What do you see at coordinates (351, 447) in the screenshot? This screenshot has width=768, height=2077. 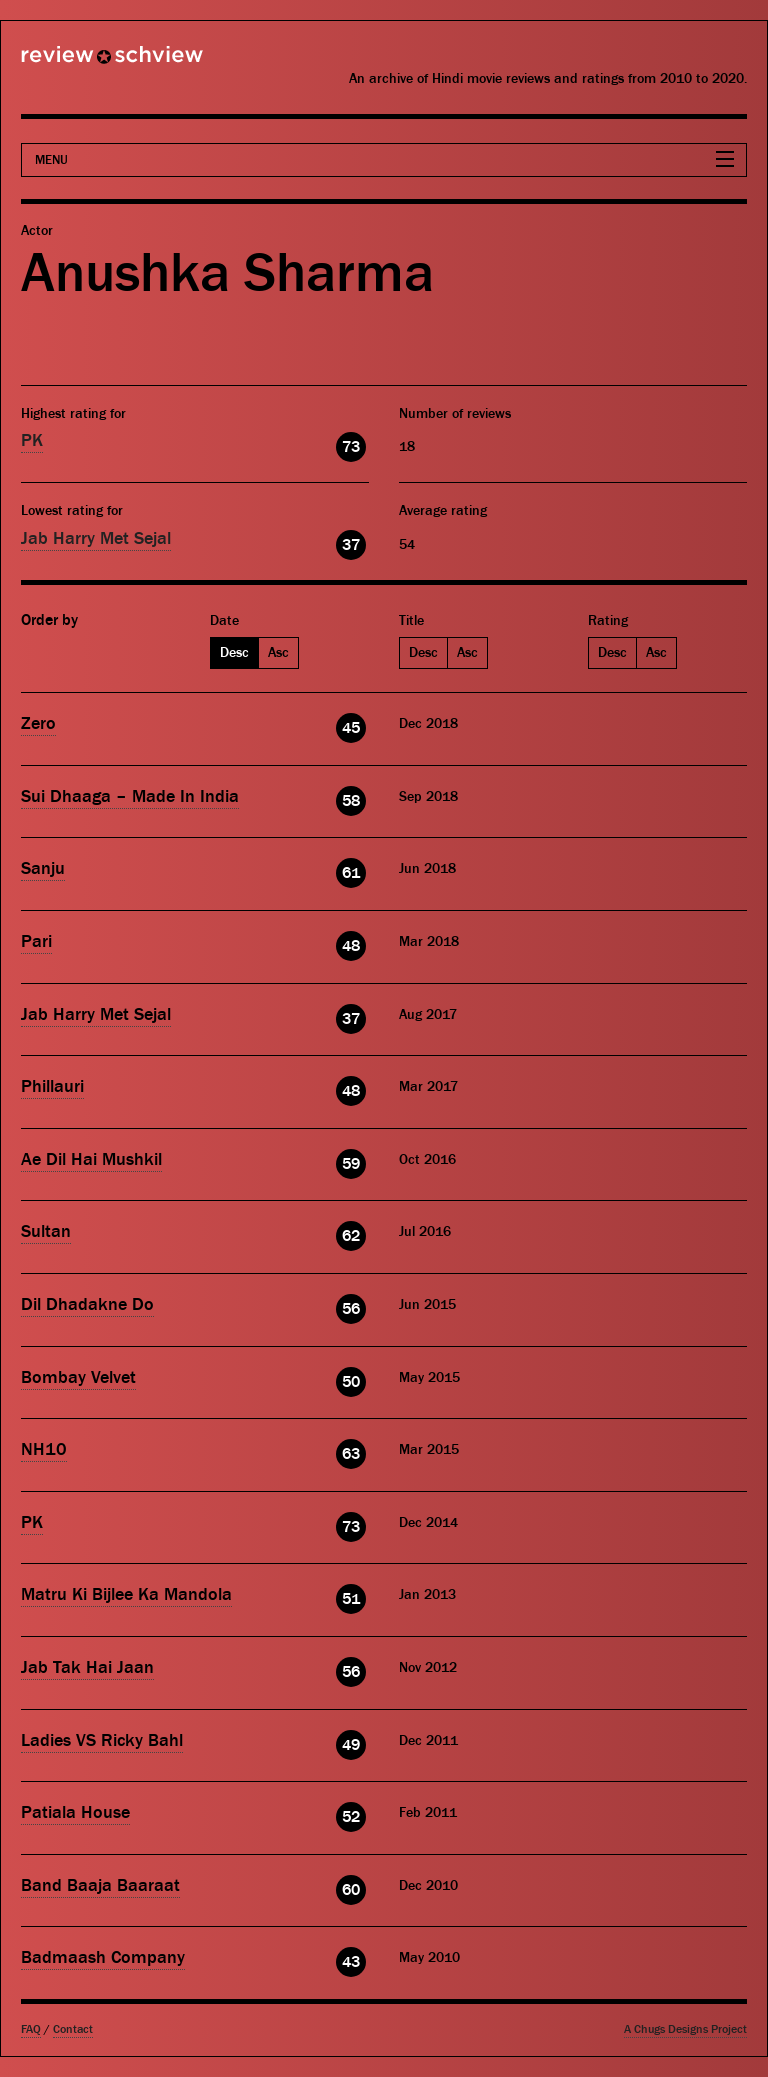 I see `73` at bounding box center [351, 447].